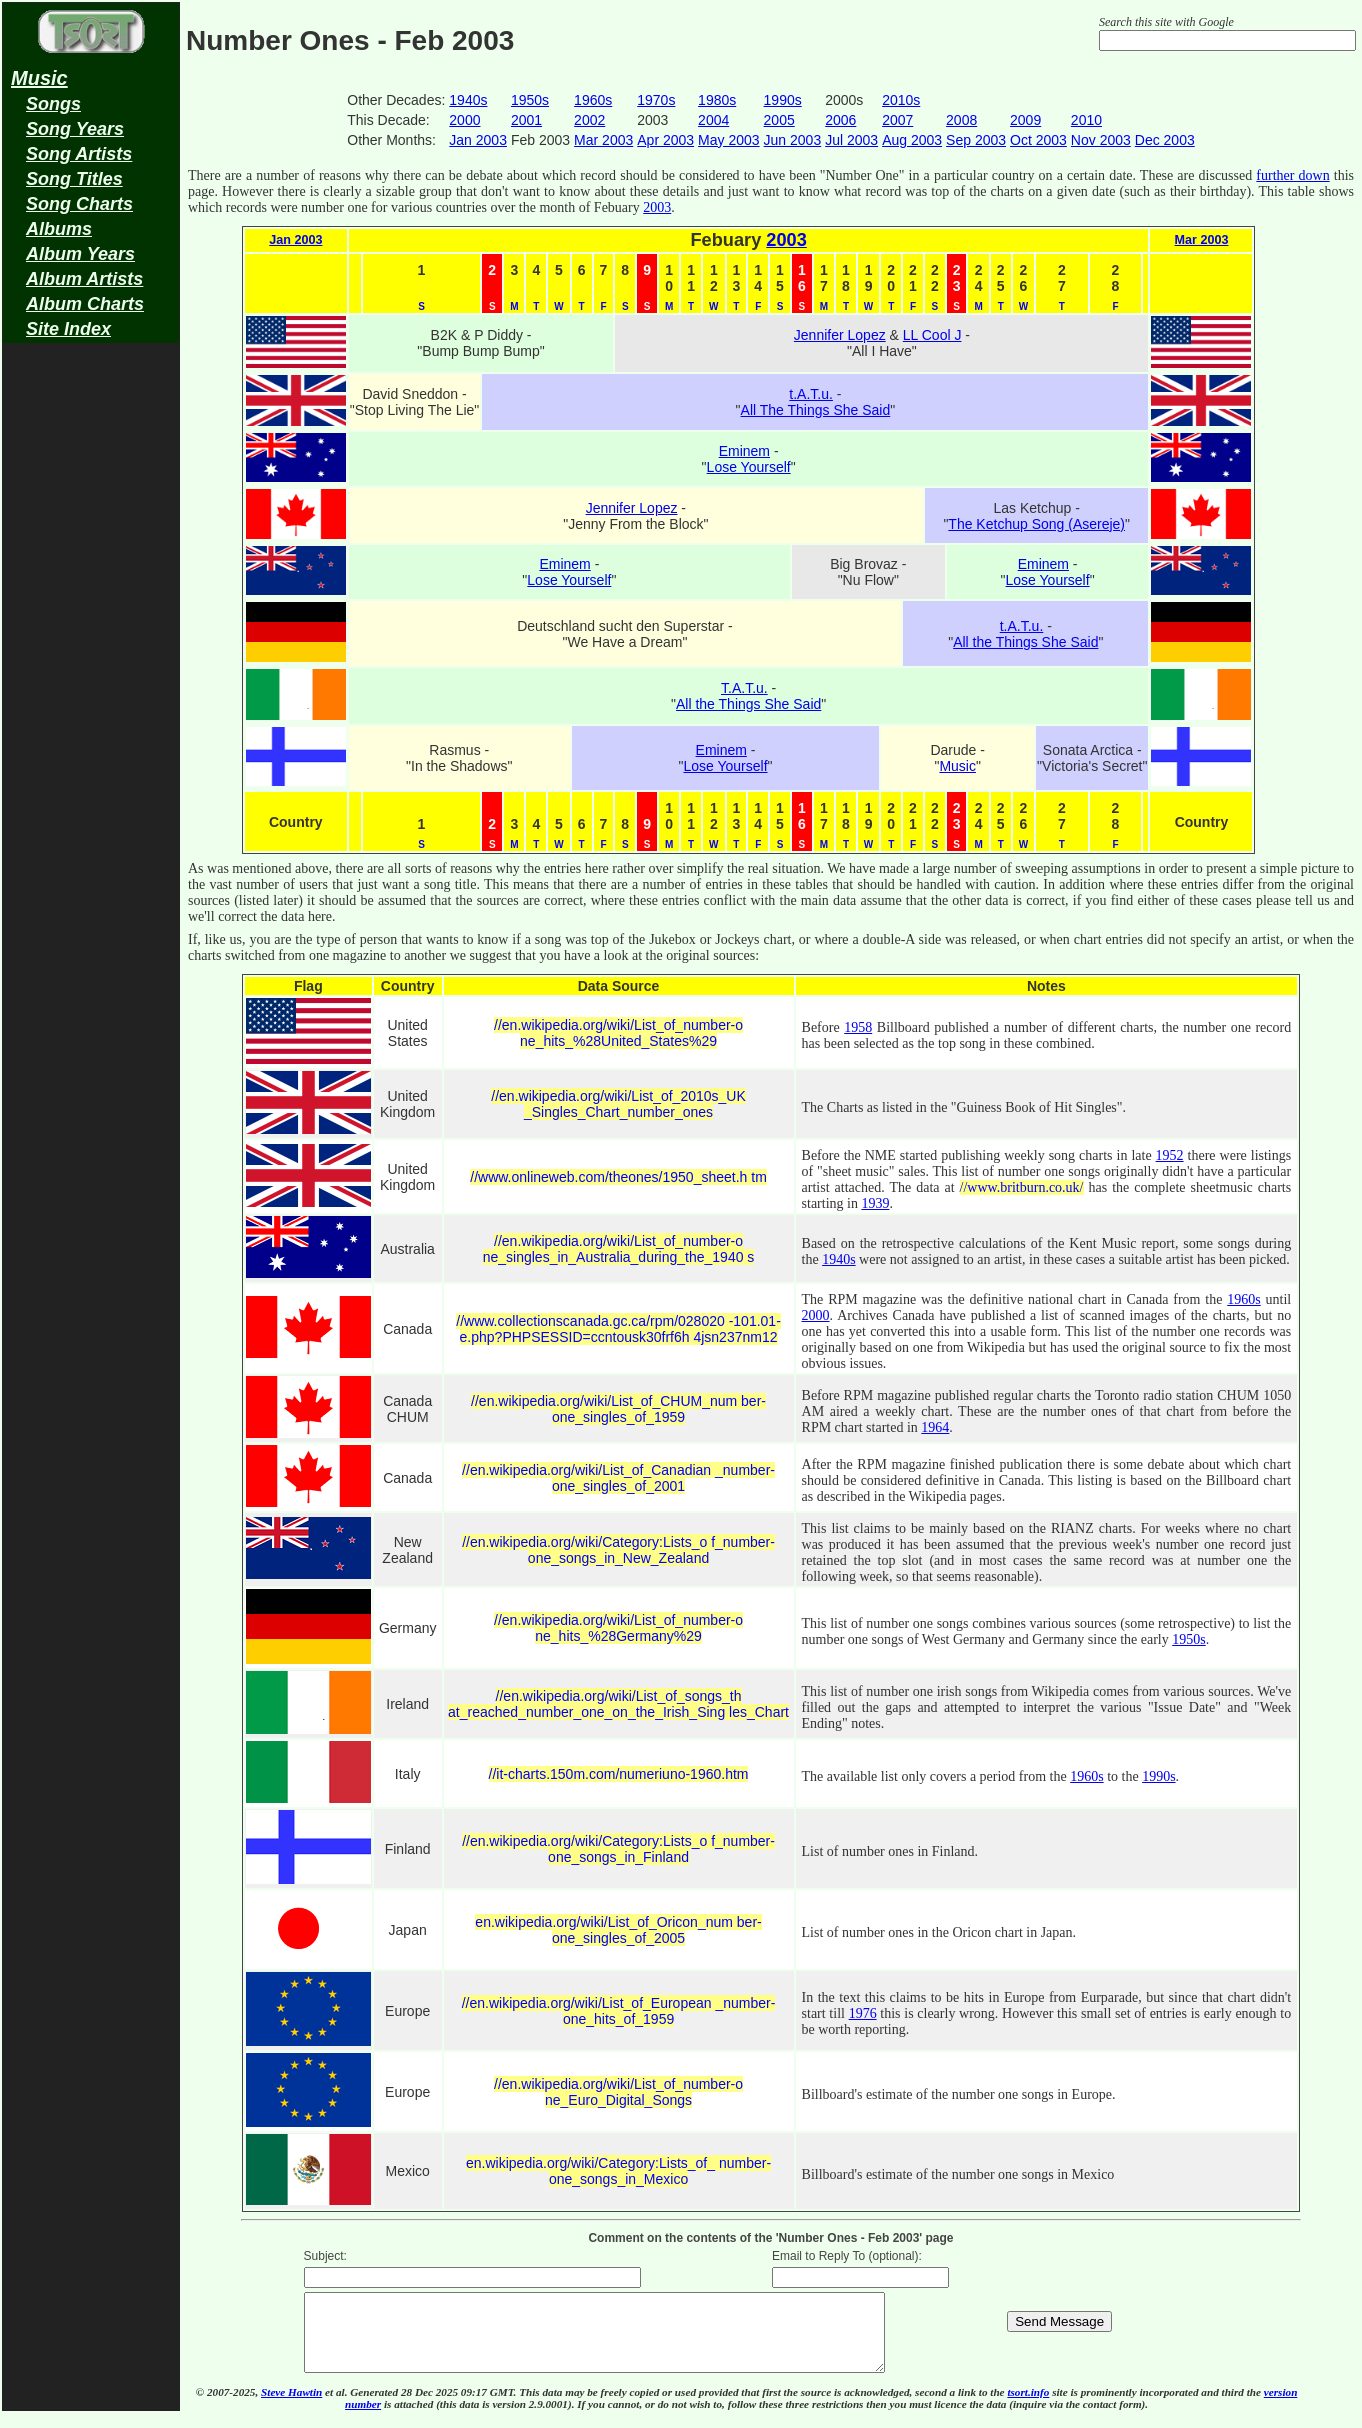 This screenshot has height=2428, width=1362. Describe the element at coordinates (897, 120) in the screenshot. I see `2007` at that location.